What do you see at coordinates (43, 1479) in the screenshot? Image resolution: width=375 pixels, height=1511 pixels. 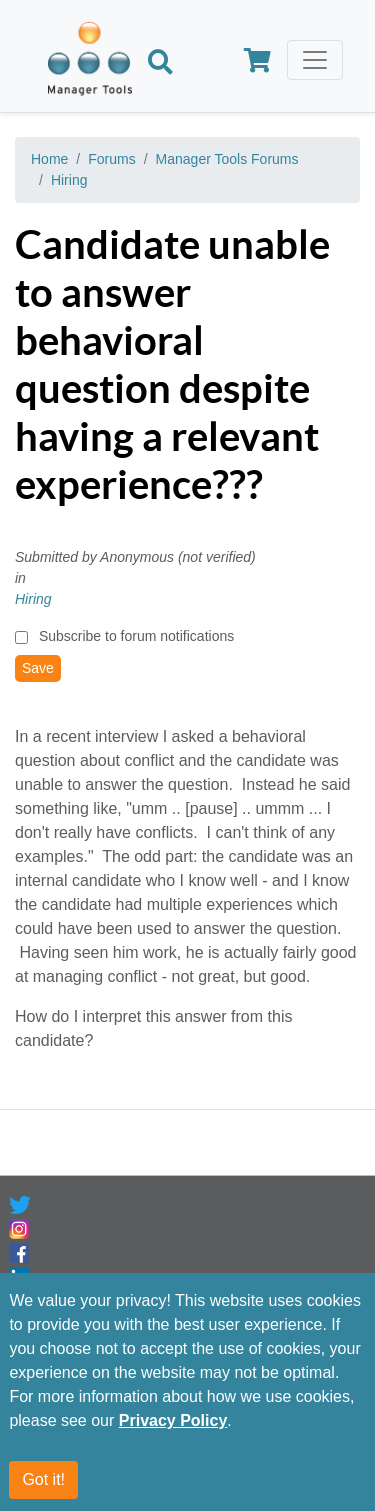 I see `Got it!` at bounding box center [43, 1479].